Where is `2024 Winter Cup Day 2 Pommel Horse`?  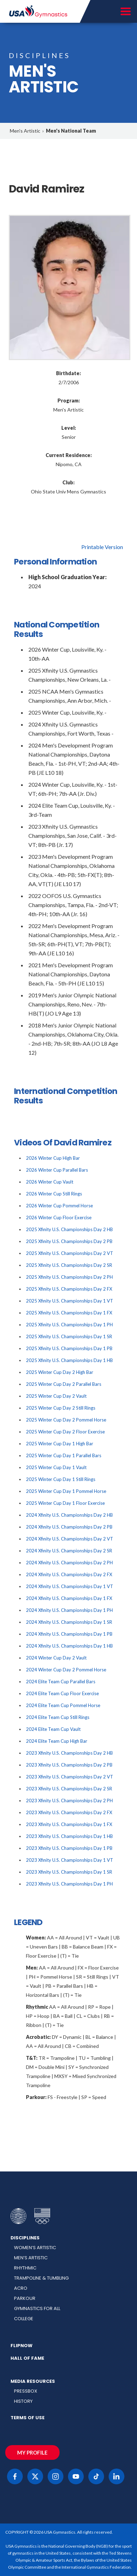
2024 Winter Cup Day 2 Pommel Horse is located at coordinates (66, 1669).